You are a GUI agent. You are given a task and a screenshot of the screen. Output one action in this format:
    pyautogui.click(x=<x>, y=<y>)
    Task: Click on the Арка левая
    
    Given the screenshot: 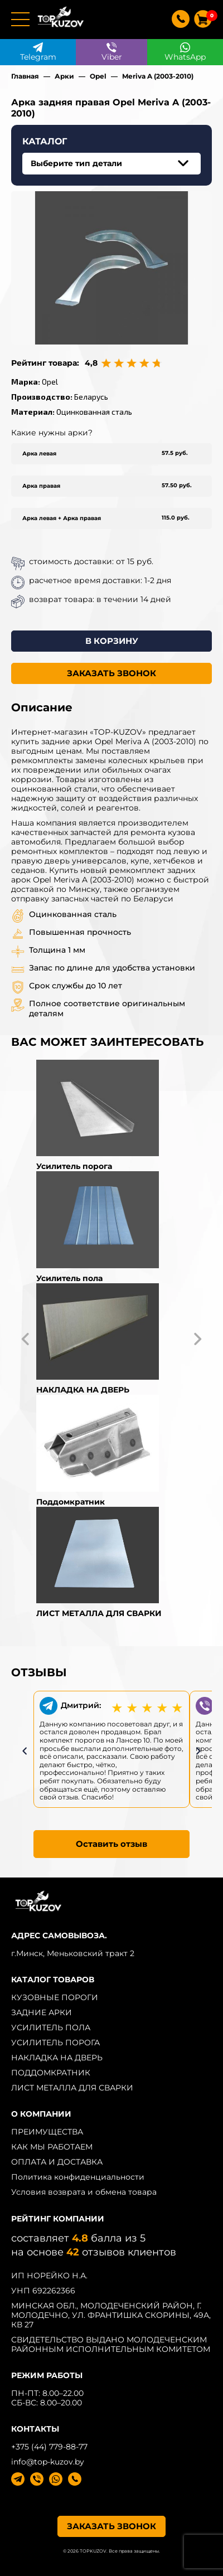 What is the action you would take?
    pyautogui.click(x=39, y=453)
    